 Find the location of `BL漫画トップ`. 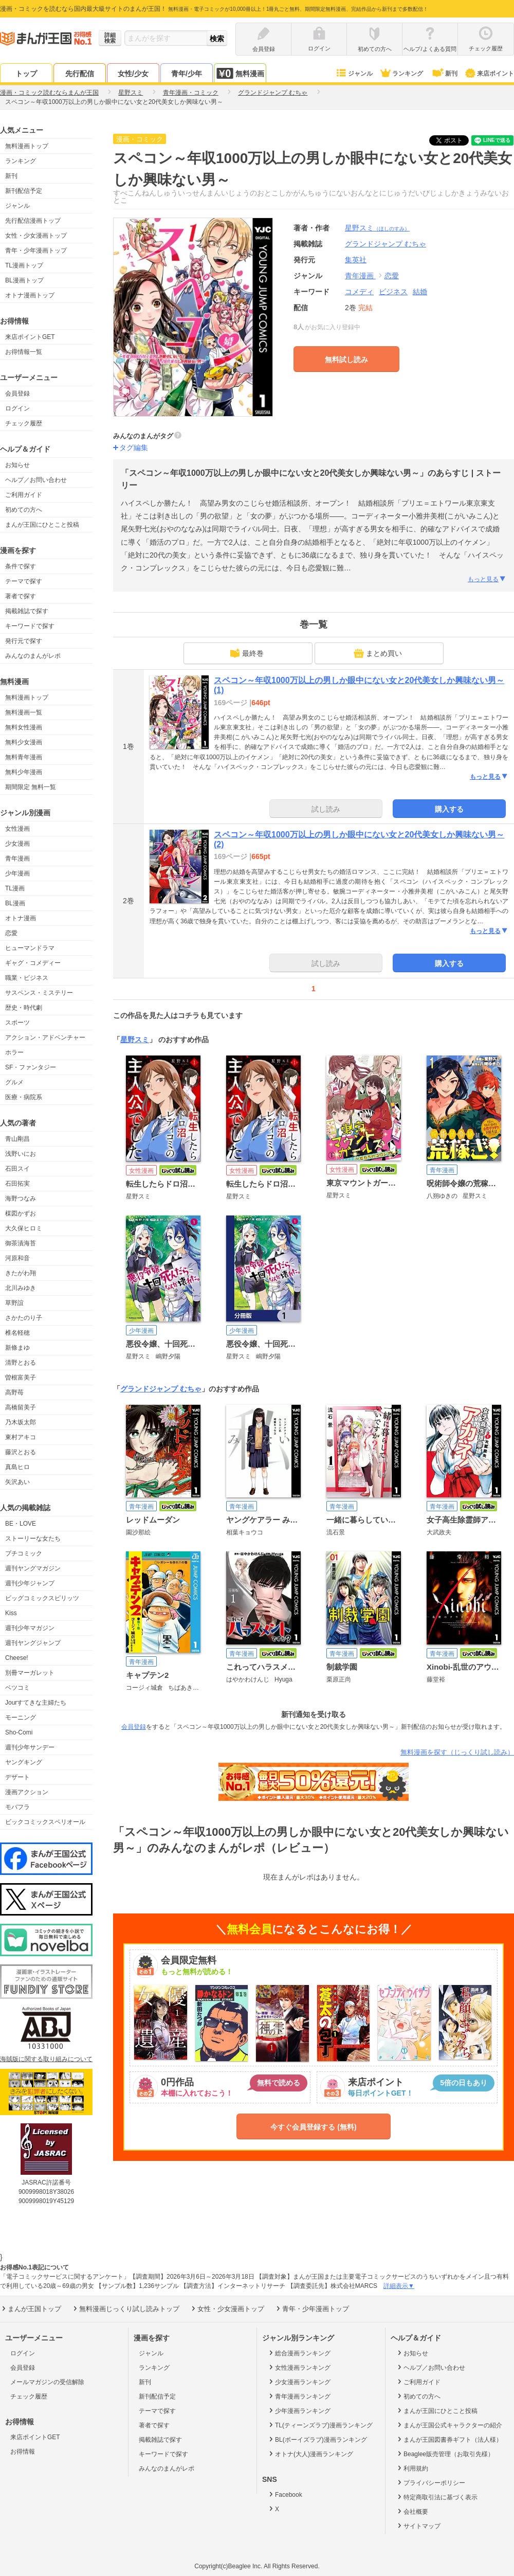

BL漫画トップ is located at coordinates (24, 280).